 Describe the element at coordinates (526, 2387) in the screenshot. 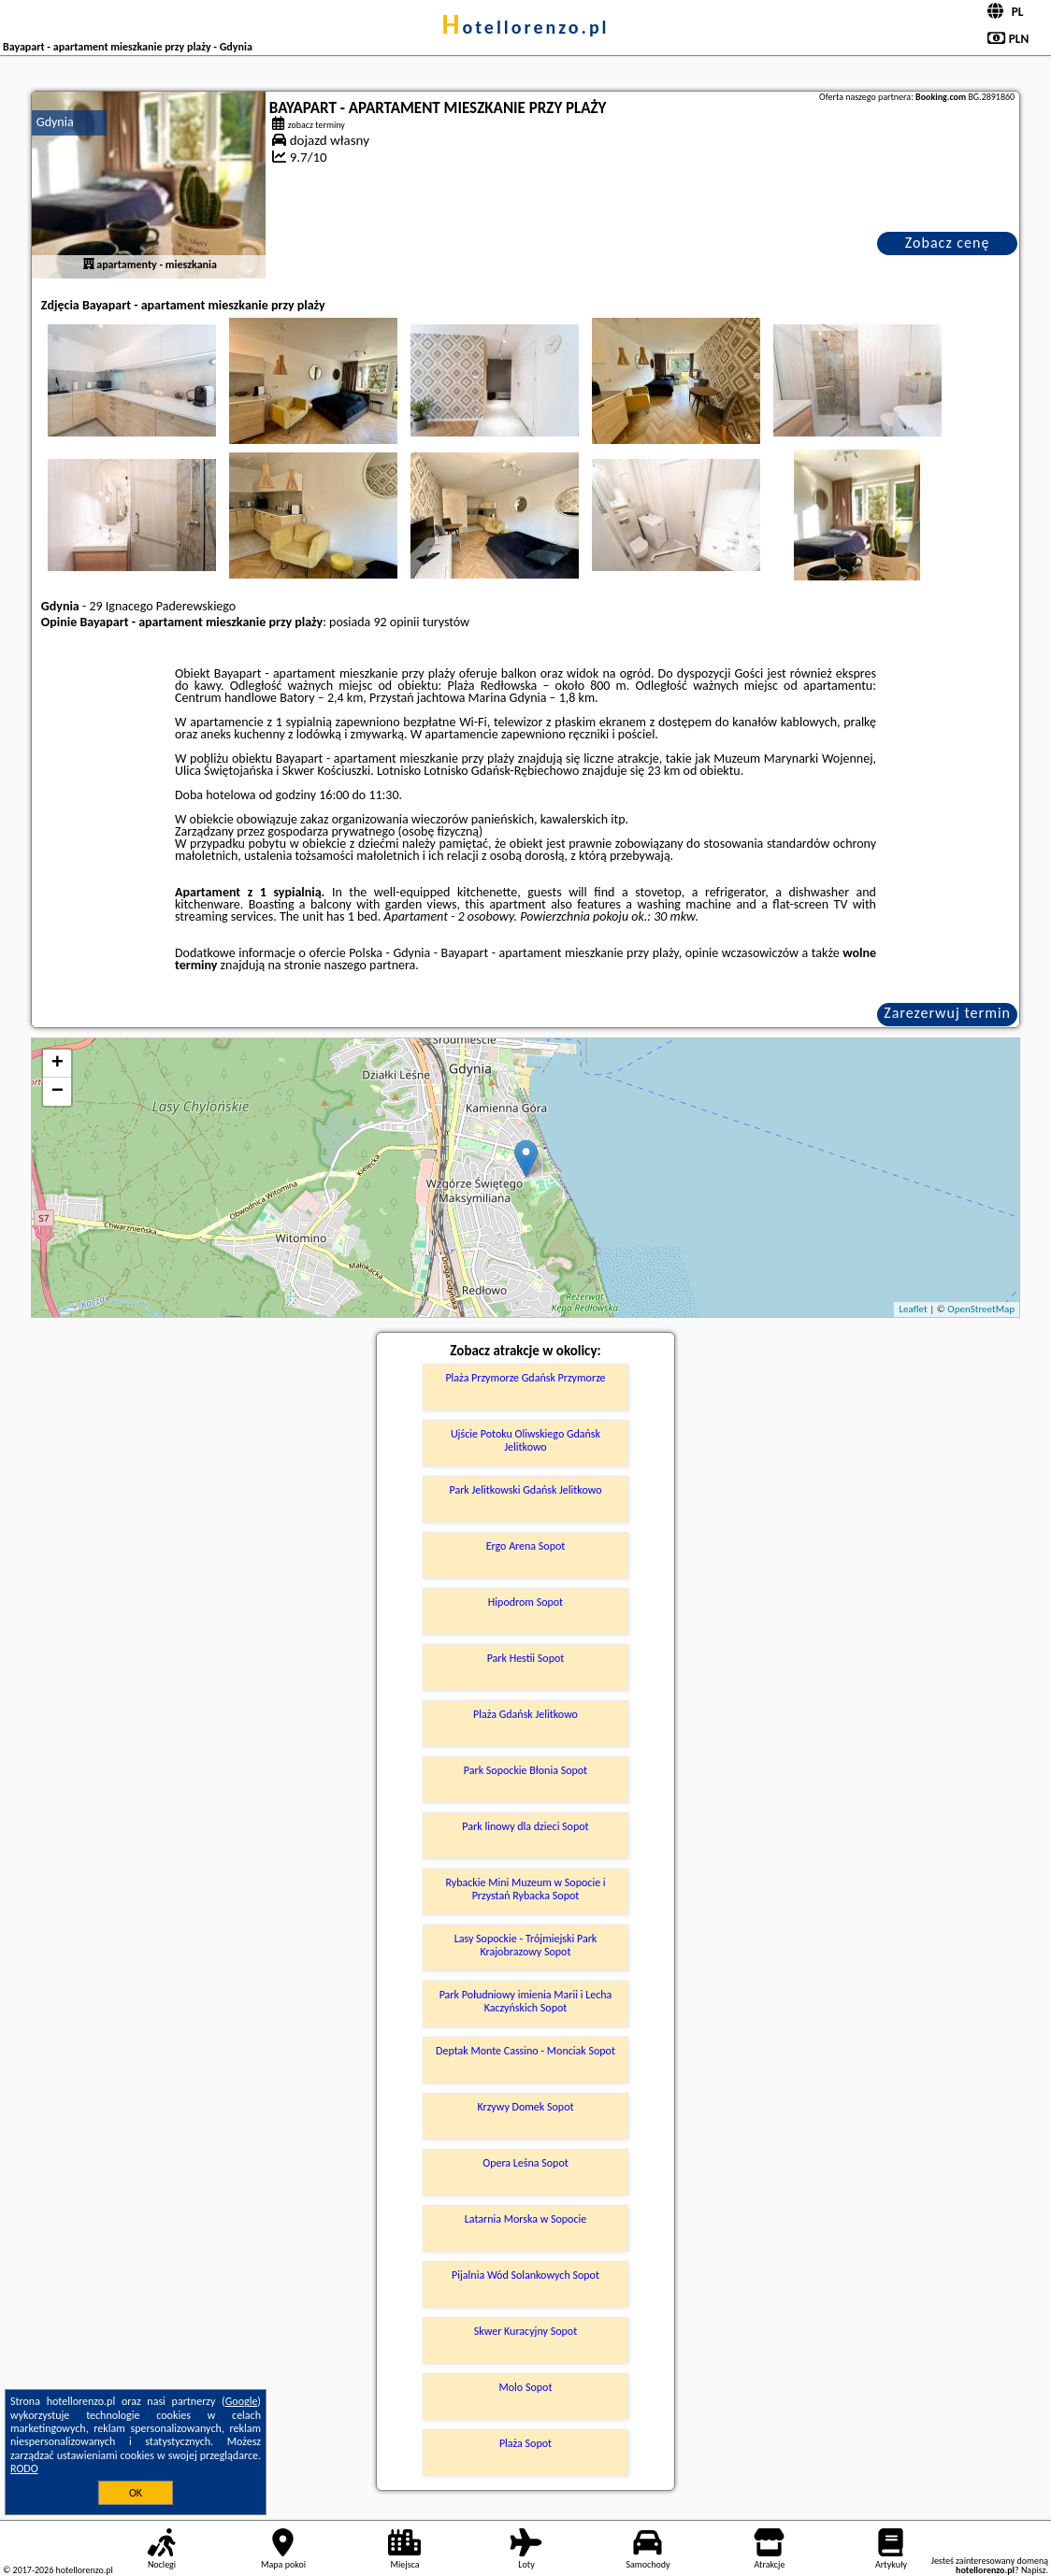

I see `Molo Sopot` at that location.